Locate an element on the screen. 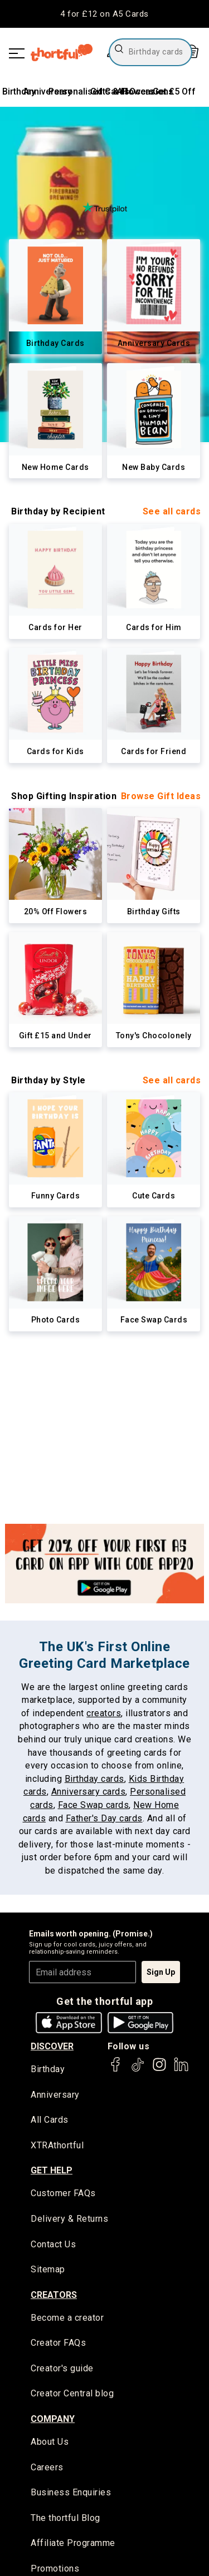  [thortful's Facebook] is located at coordinates (116, 2069).